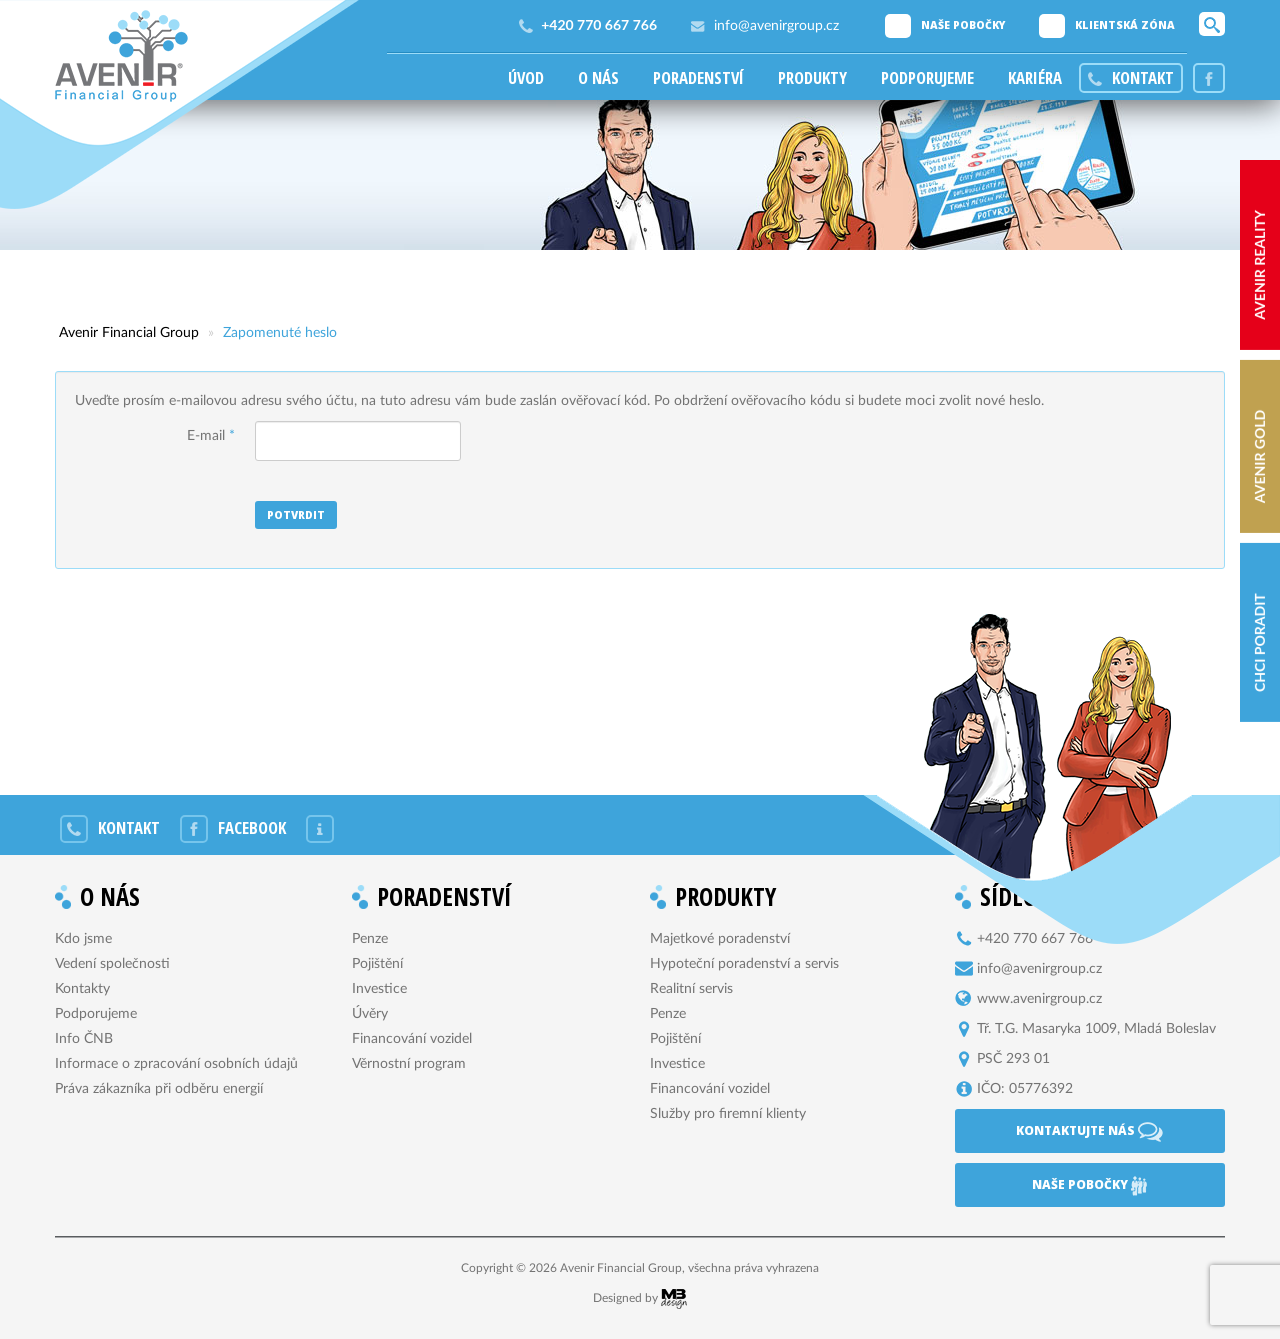 This screenshot has height=1339, width=1280. What do you see at coordinates (720, 939) in the screenshot?
I see `Majetkové poradenství` at bounding box center [720, 939].